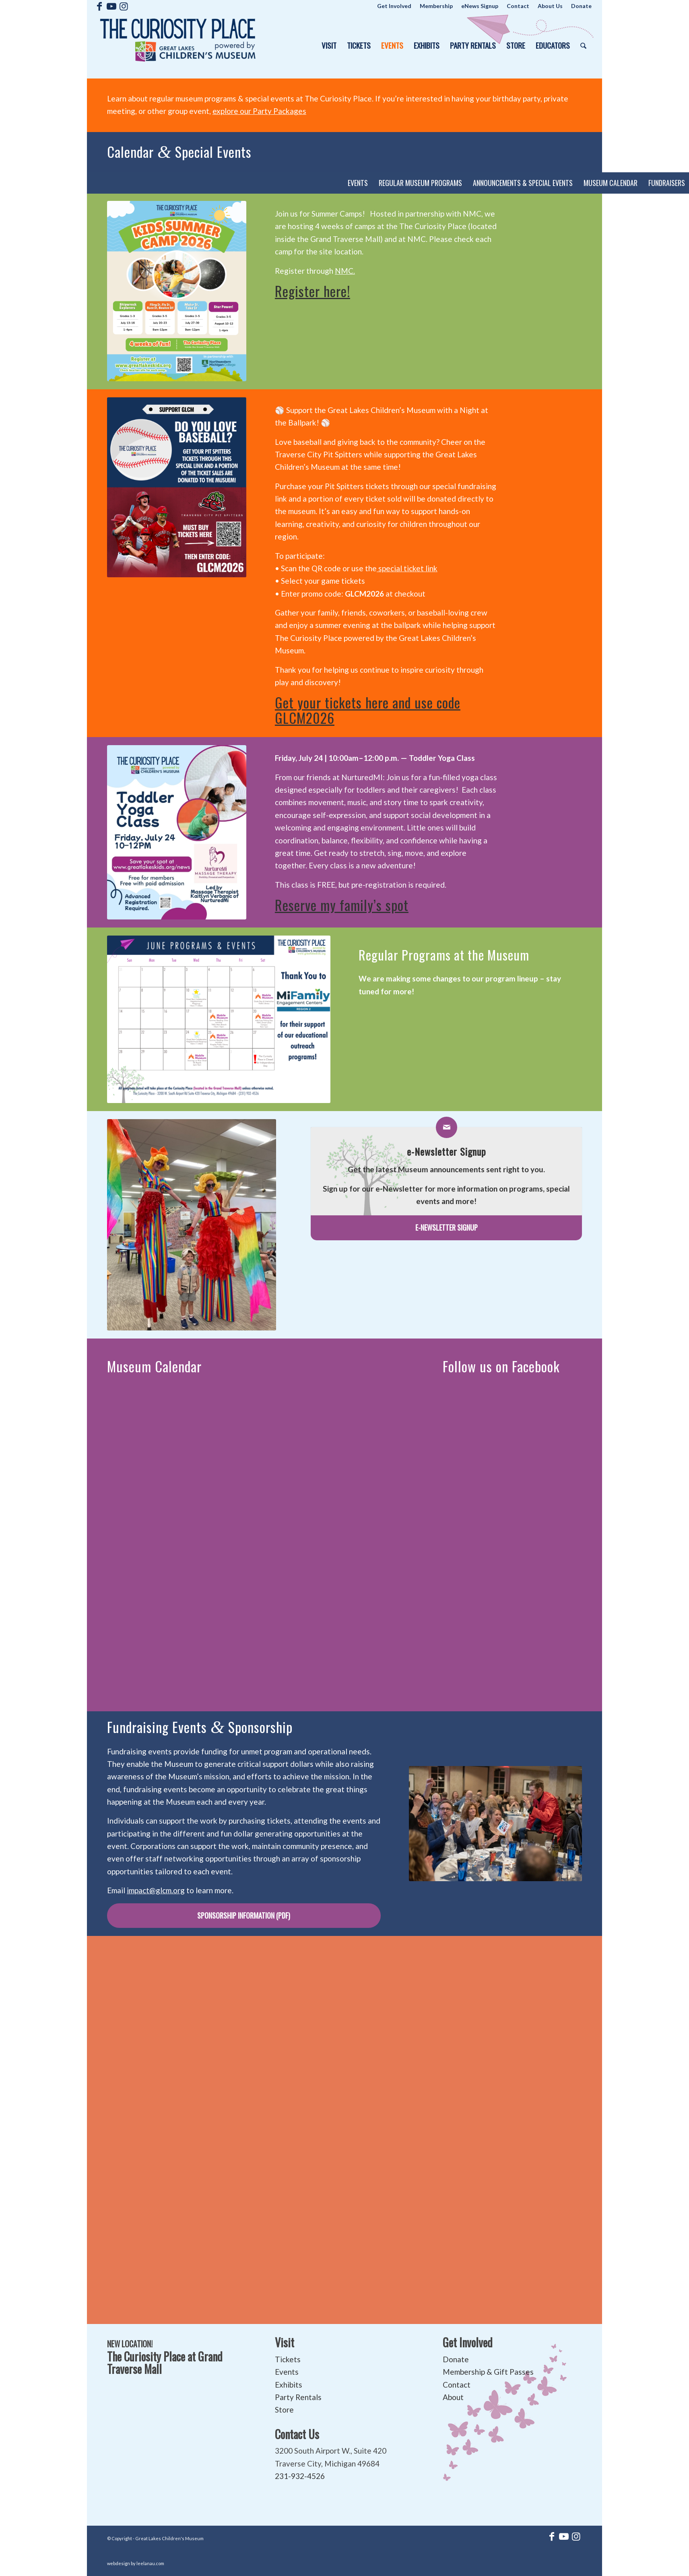  What do you see at coordinates (453, 2397) in the screenshot?
I see `About` at bounding box center [453, 2397].